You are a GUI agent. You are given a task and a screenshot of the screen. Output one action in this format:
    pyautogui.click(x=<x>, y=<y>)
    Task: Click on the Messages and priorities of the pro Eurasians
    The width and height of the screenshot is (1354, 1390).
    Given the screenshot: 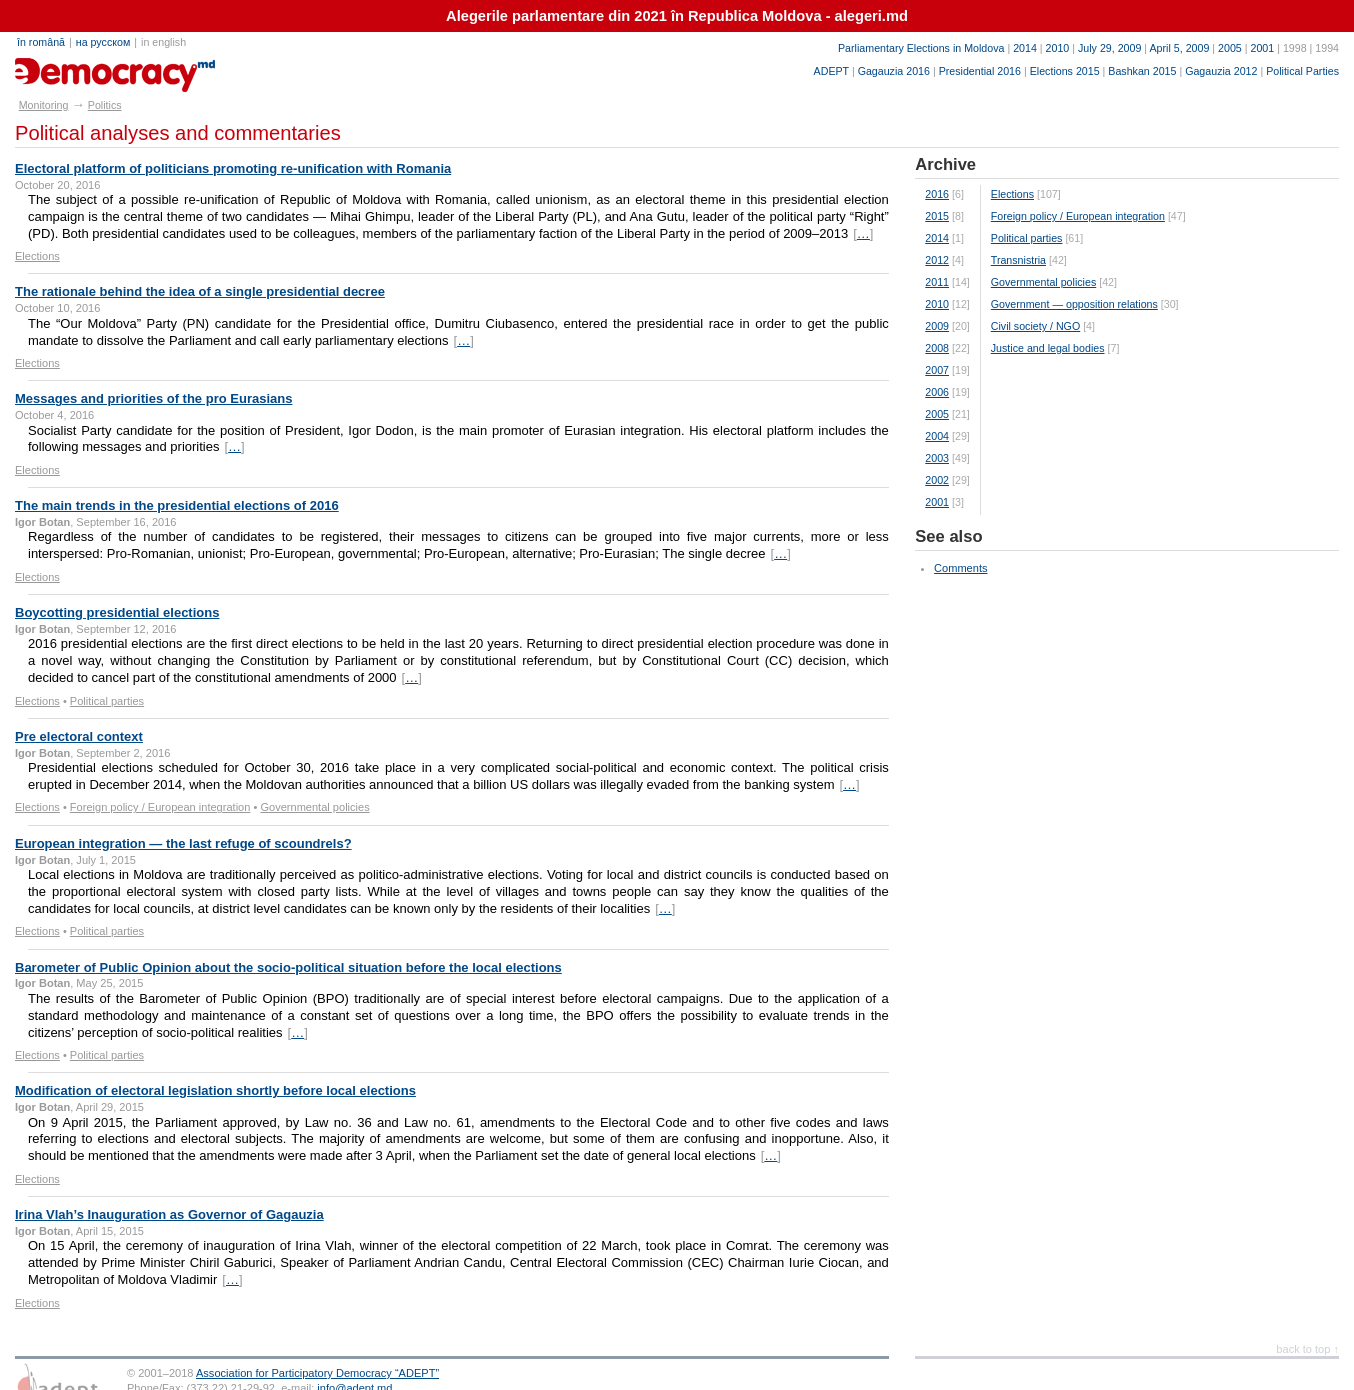 What is the action you would take?
    pyautogui.click(x=153, y=398)
    